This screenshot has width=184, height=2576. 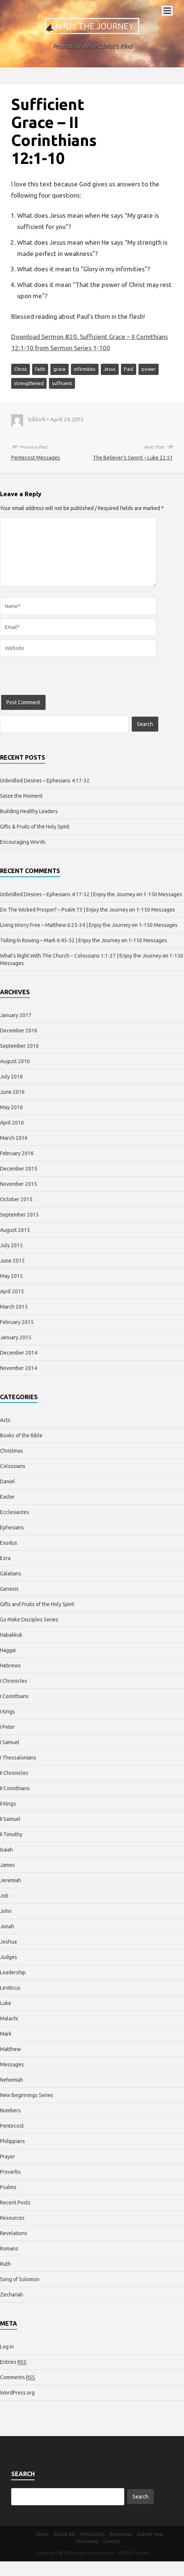 What do you see at coordinates (18, 1169) in the screenshot?
I see `December 2015` at bounding box center [18, 1169].